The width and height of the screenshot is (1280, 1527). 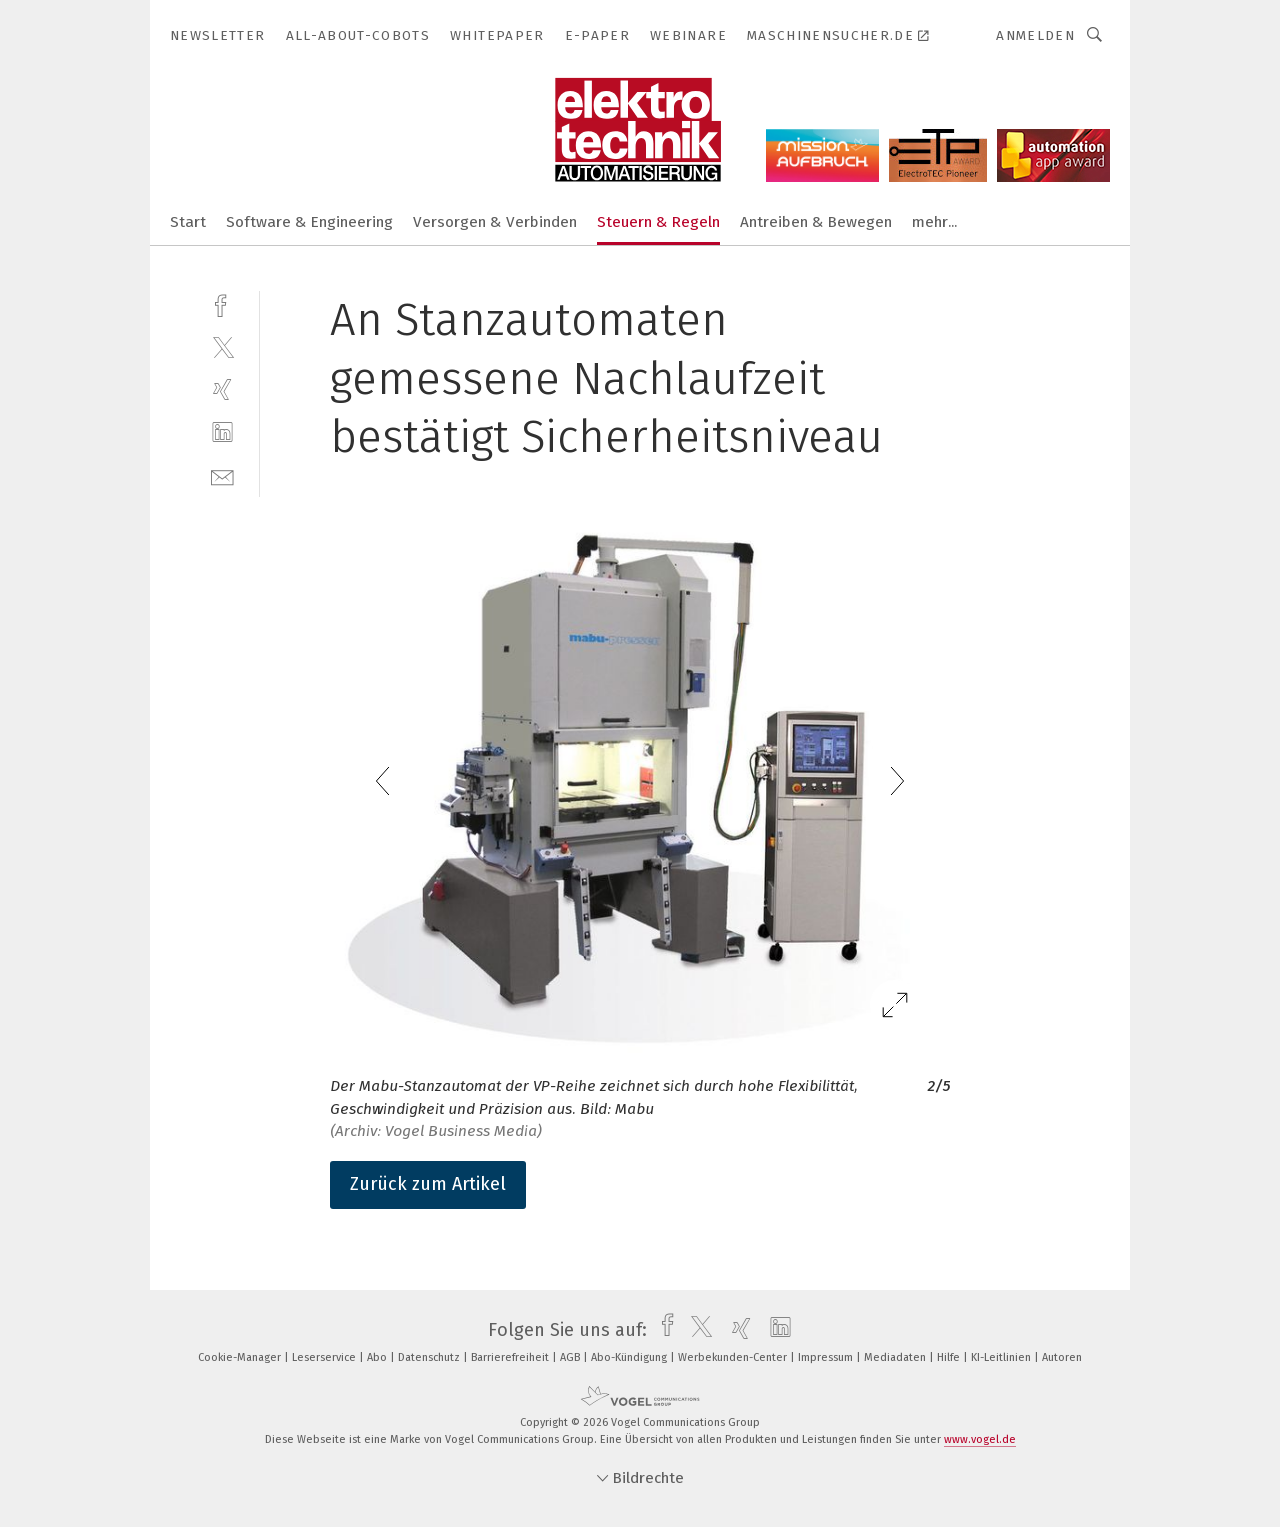 I want to click on Zurück zum Artikel, so click(x=428, y=1184).